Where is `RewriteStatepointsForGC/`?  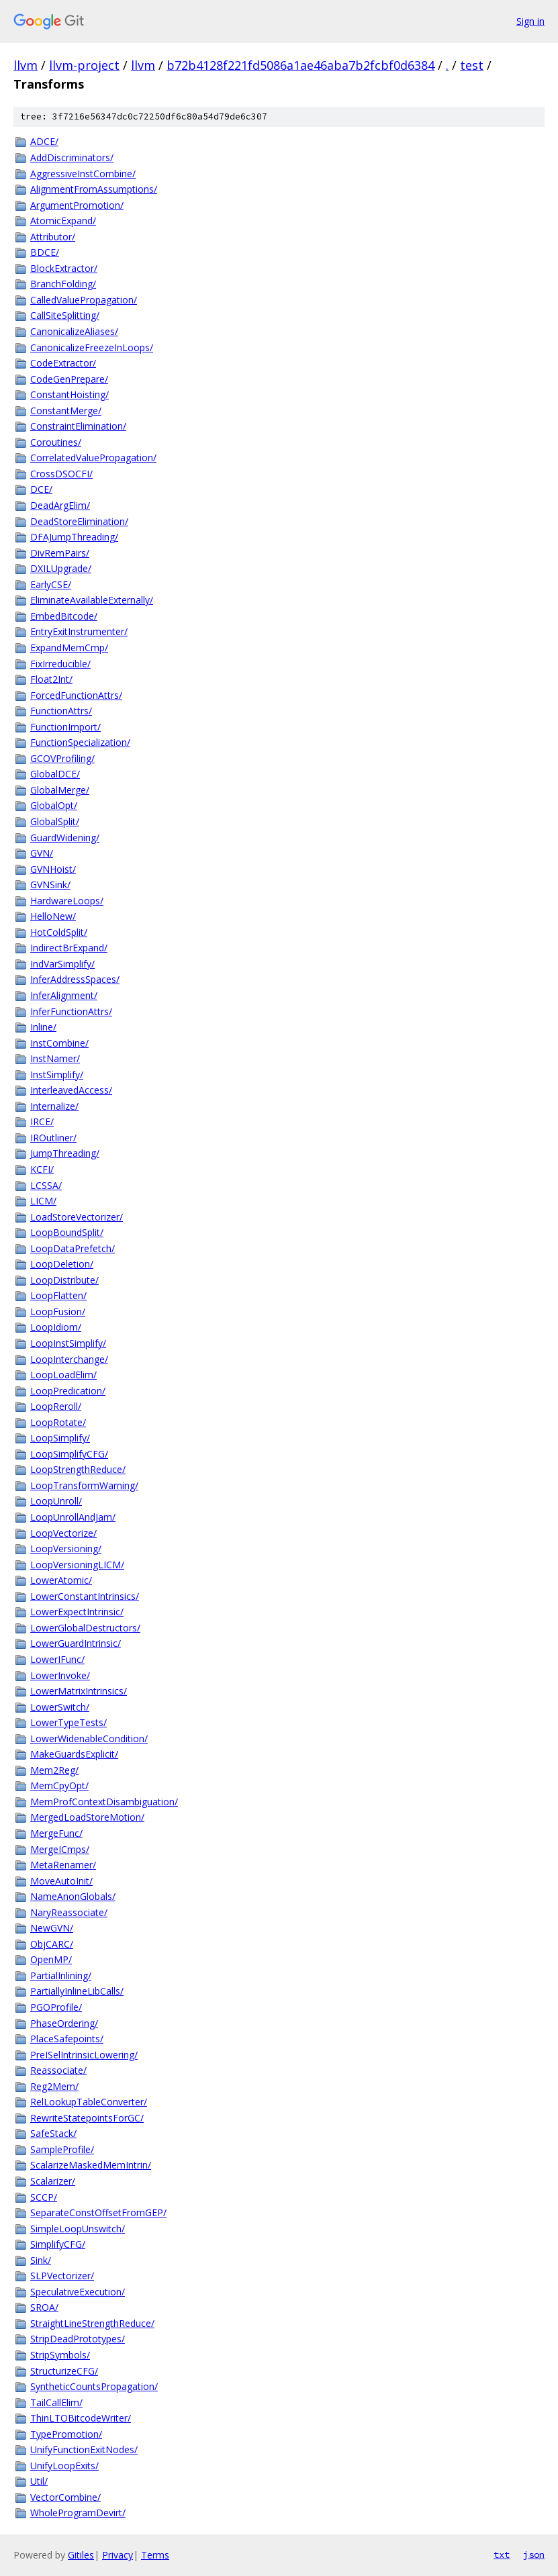
RewriteStatepointsForGC/ is located at coordinates (87, 2117).